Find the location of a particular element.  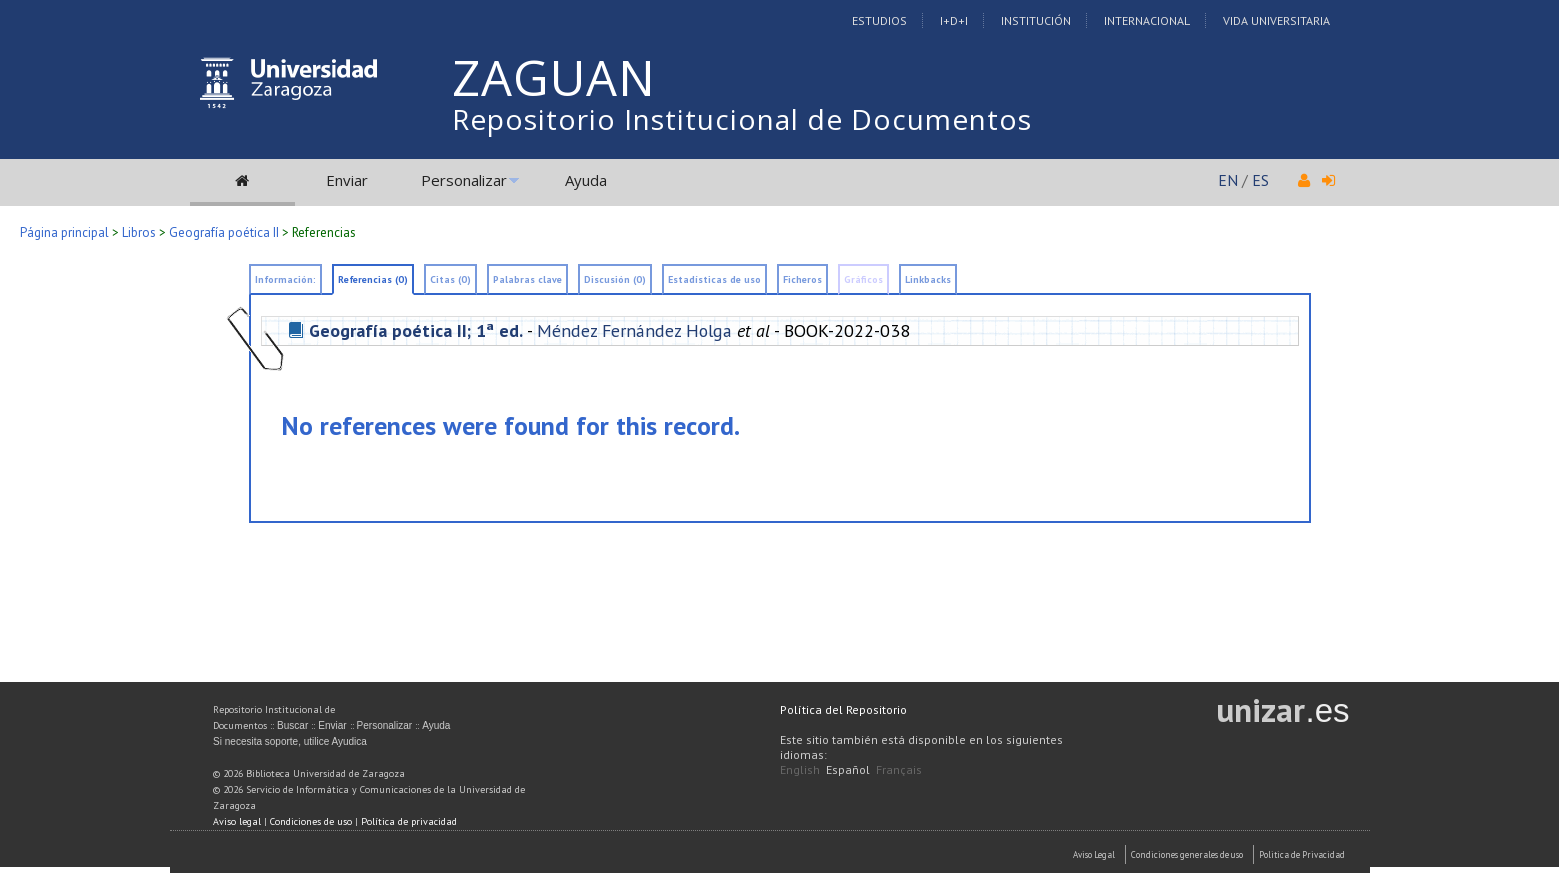

Información: is located at coordinates (285, 279).